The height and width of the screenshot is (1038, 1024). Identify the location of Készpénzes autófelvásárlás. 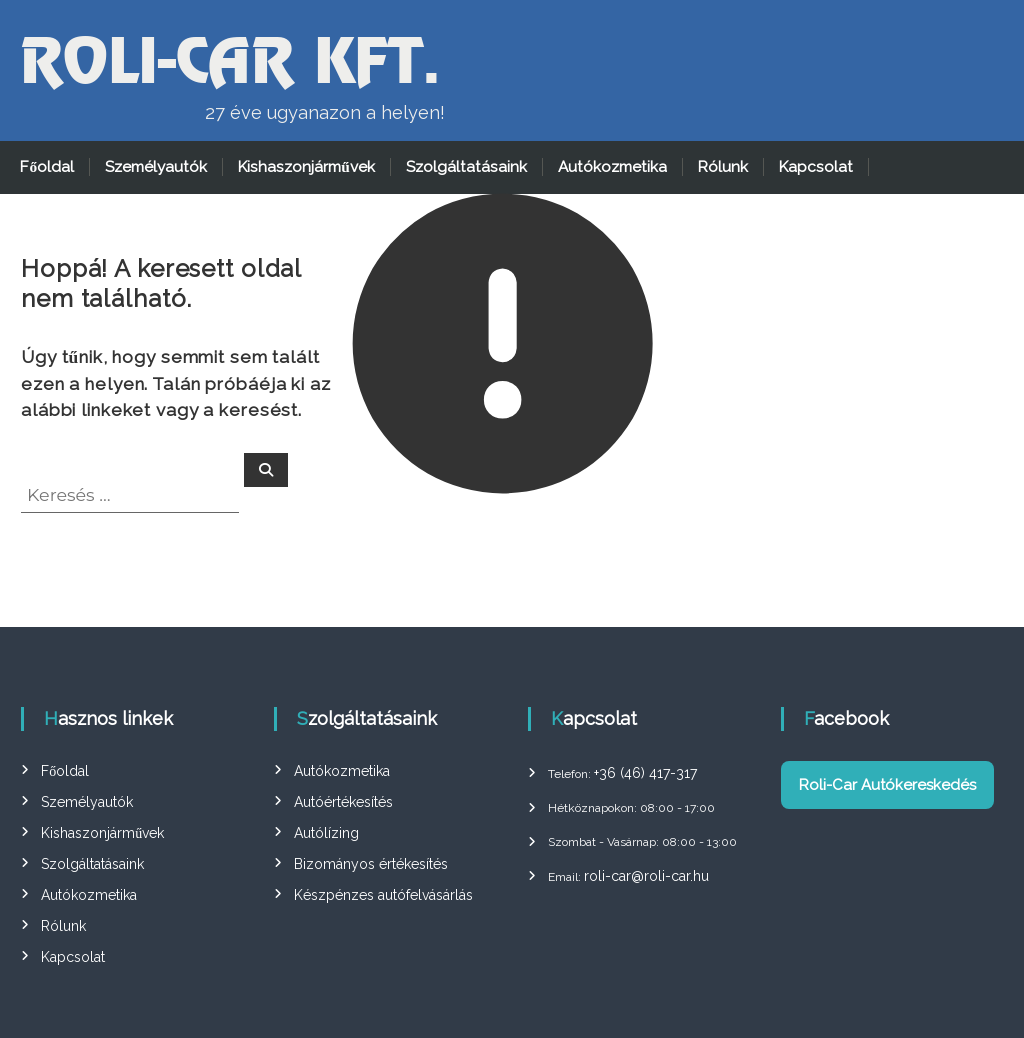
(383, 895).